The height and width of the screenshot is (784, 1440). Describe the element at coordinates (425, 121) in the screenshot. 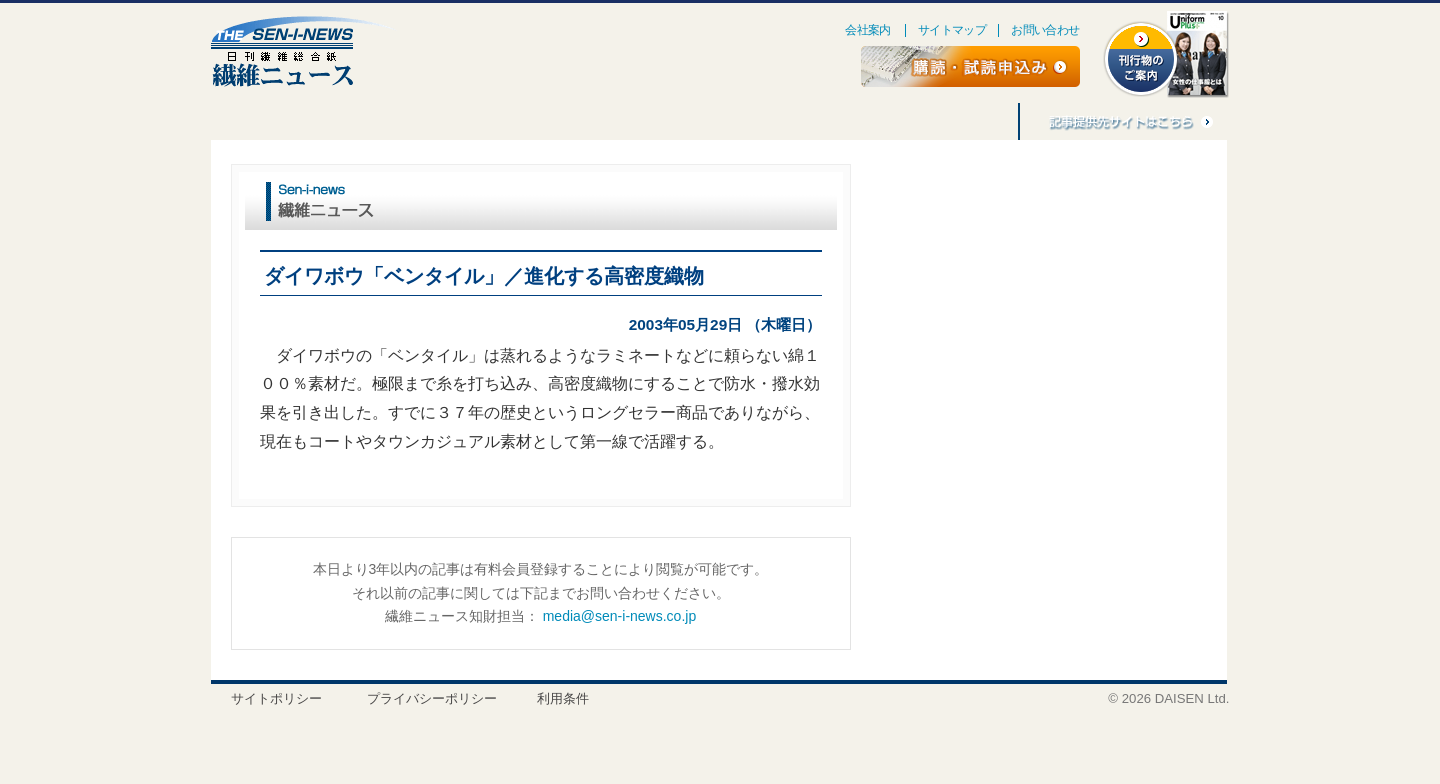

I see `ごえんぼう` at that location.